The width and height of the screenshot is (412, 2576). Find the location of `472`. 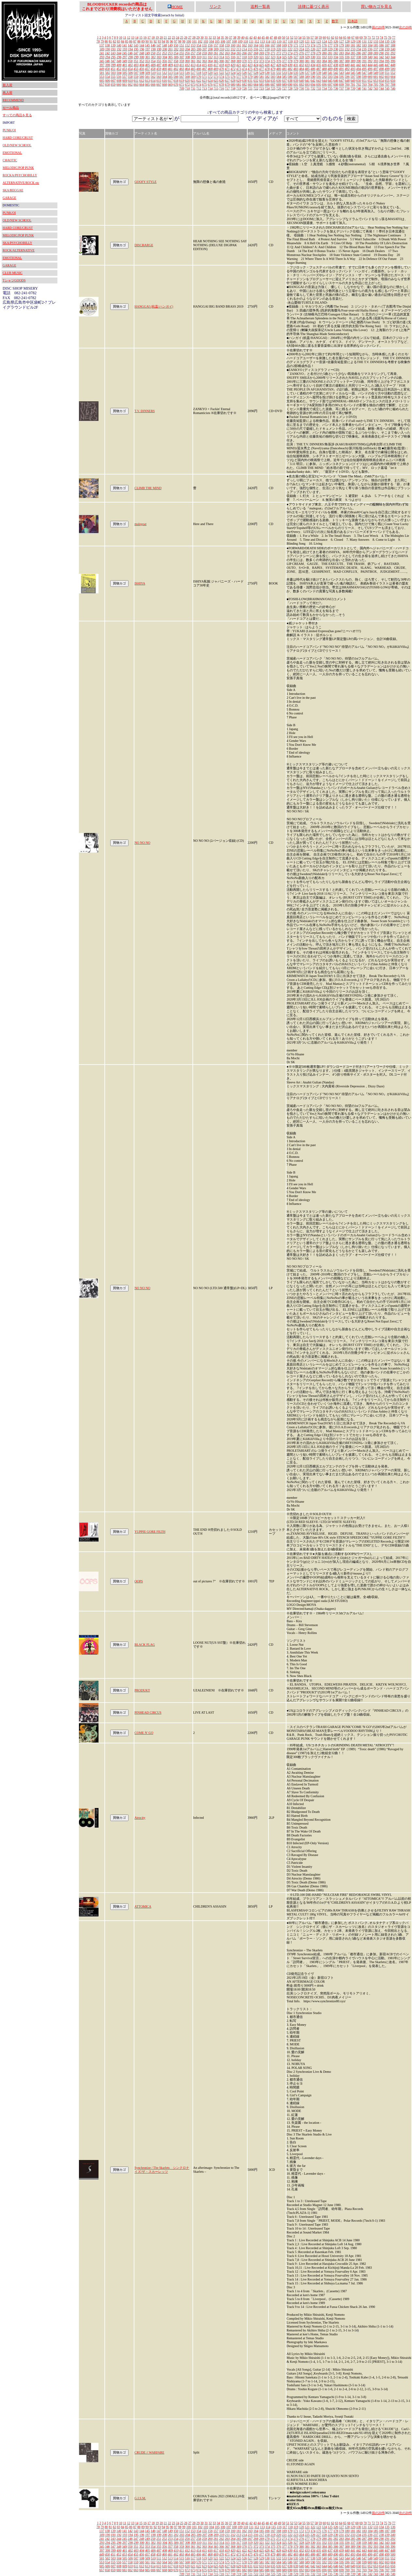

472 is located at coordinates (233, 69).